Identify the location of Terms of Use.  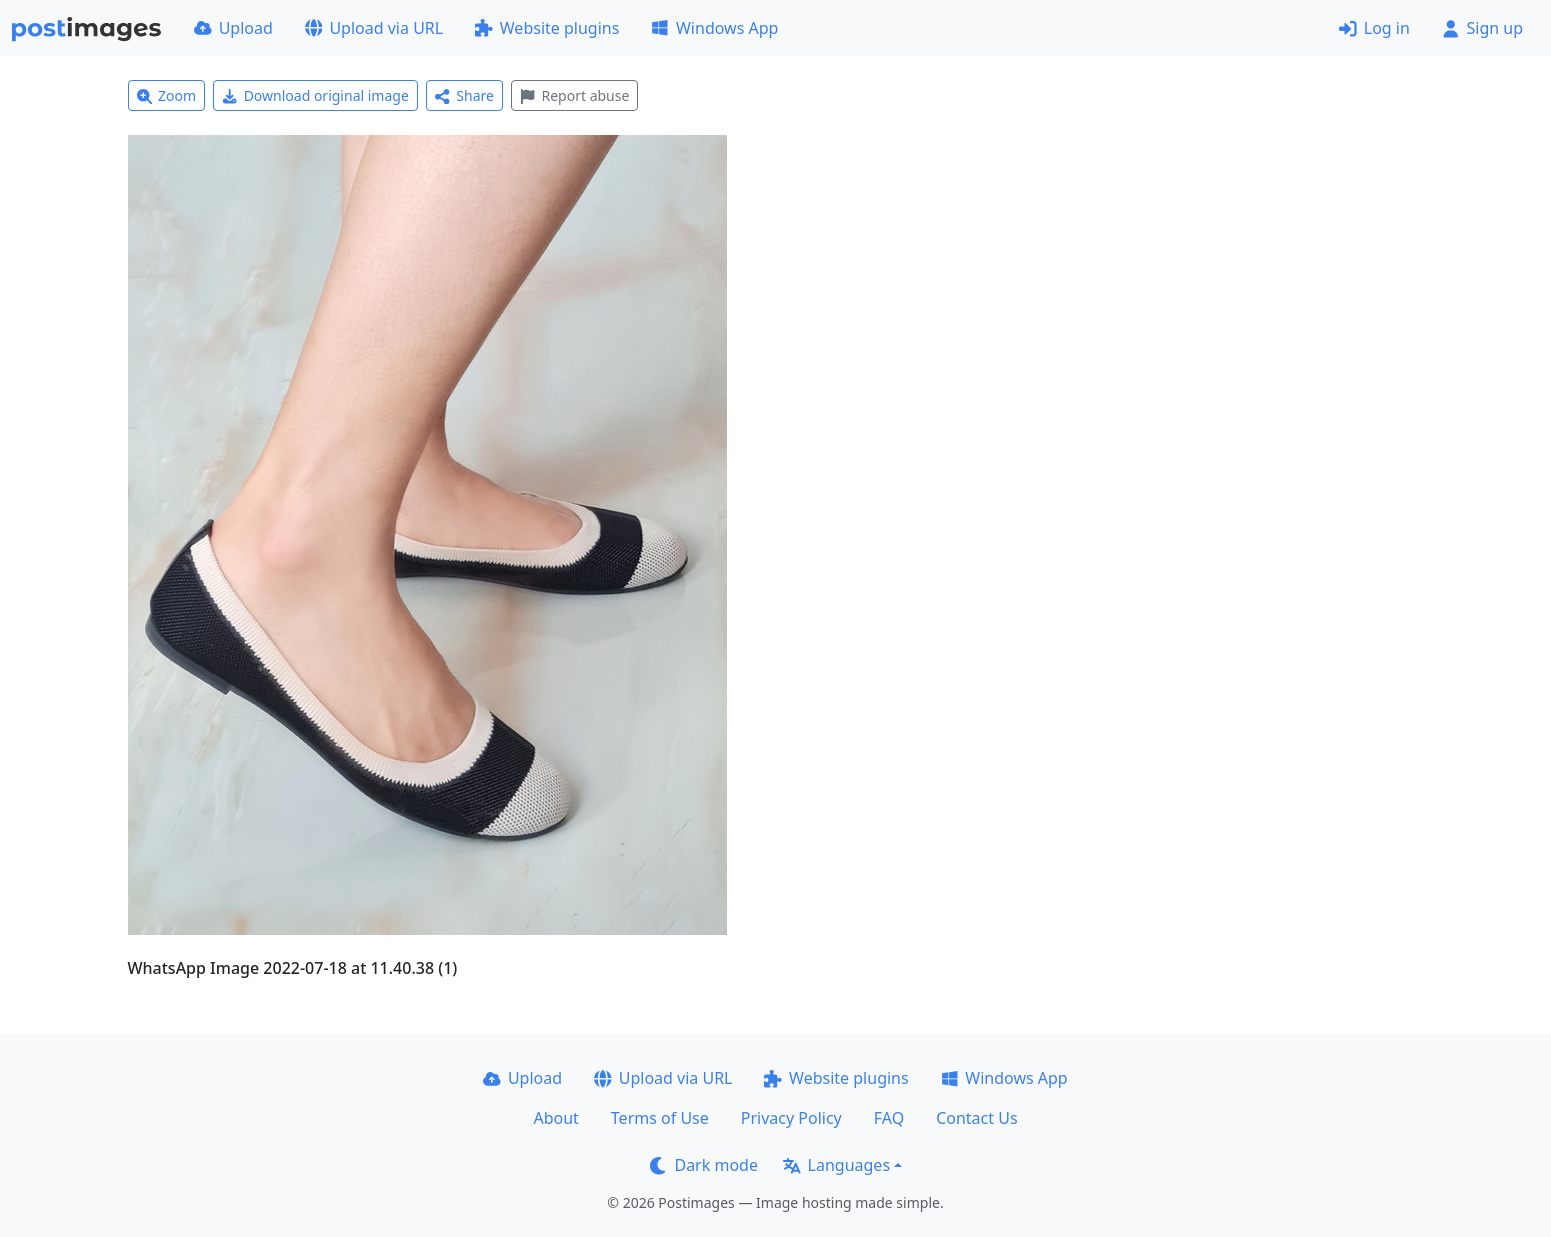
(660, 1118).